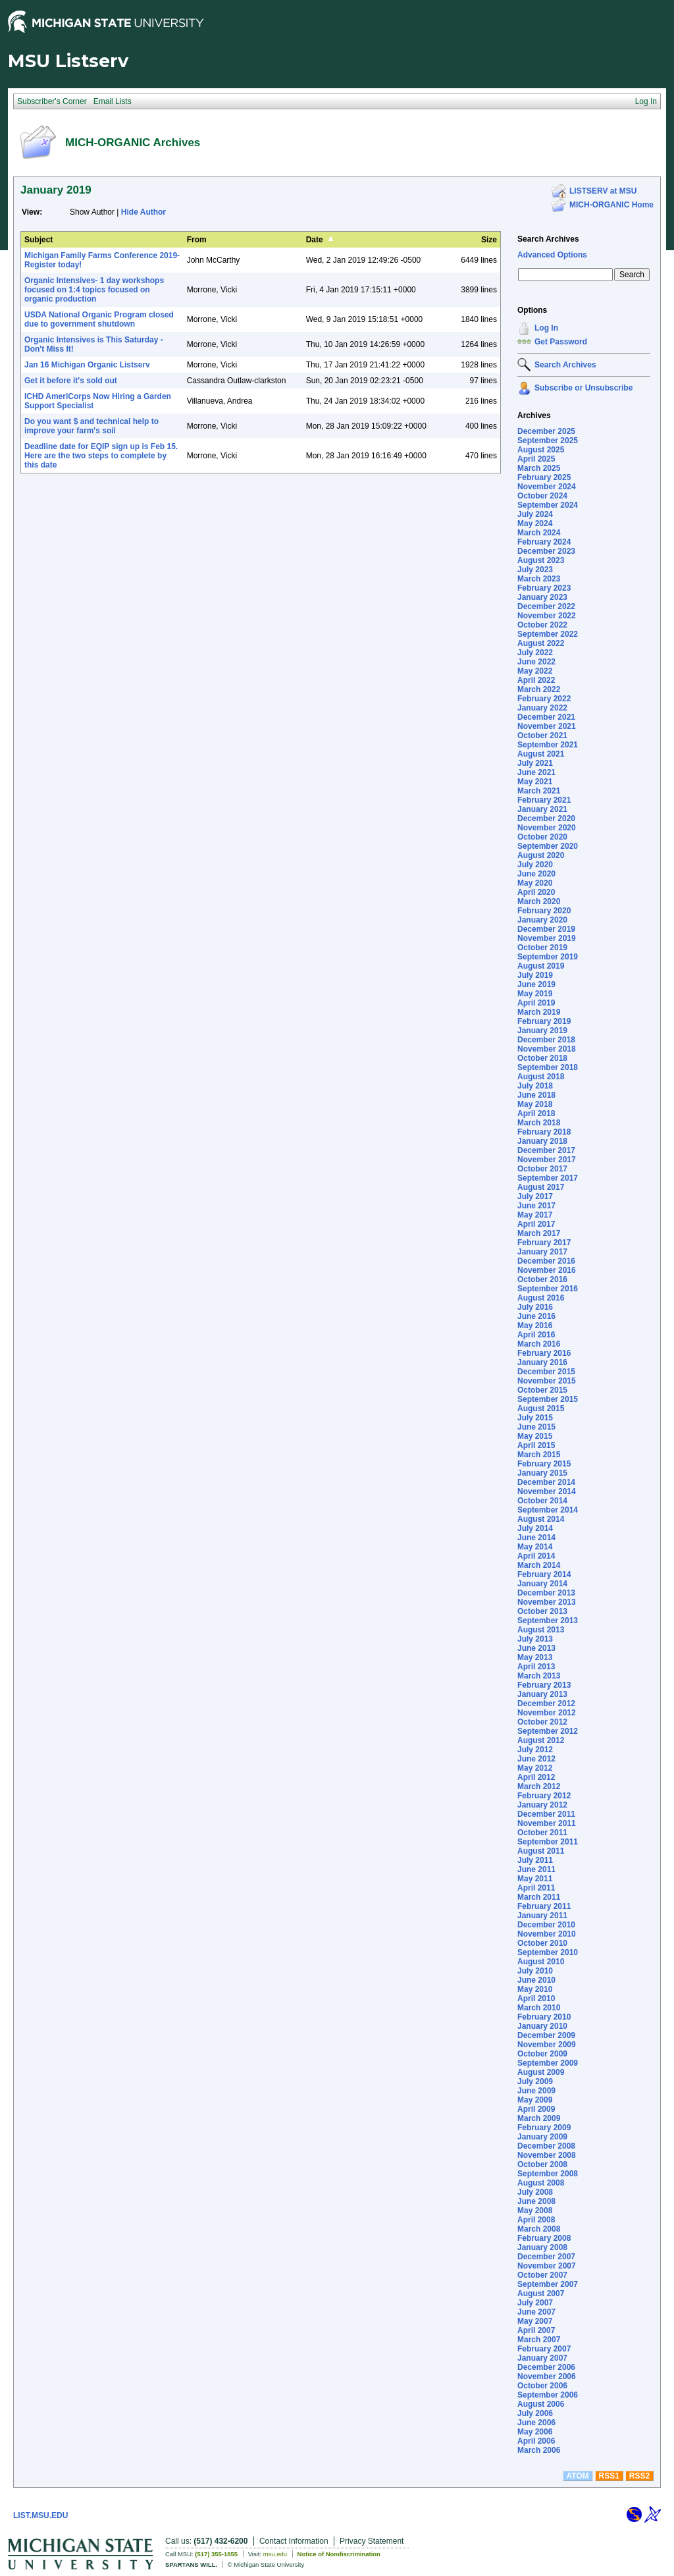  What do you see at coordinates (542, 1279) in the screenshot?
I see `October 2016` at bounding box center [542, 1279].